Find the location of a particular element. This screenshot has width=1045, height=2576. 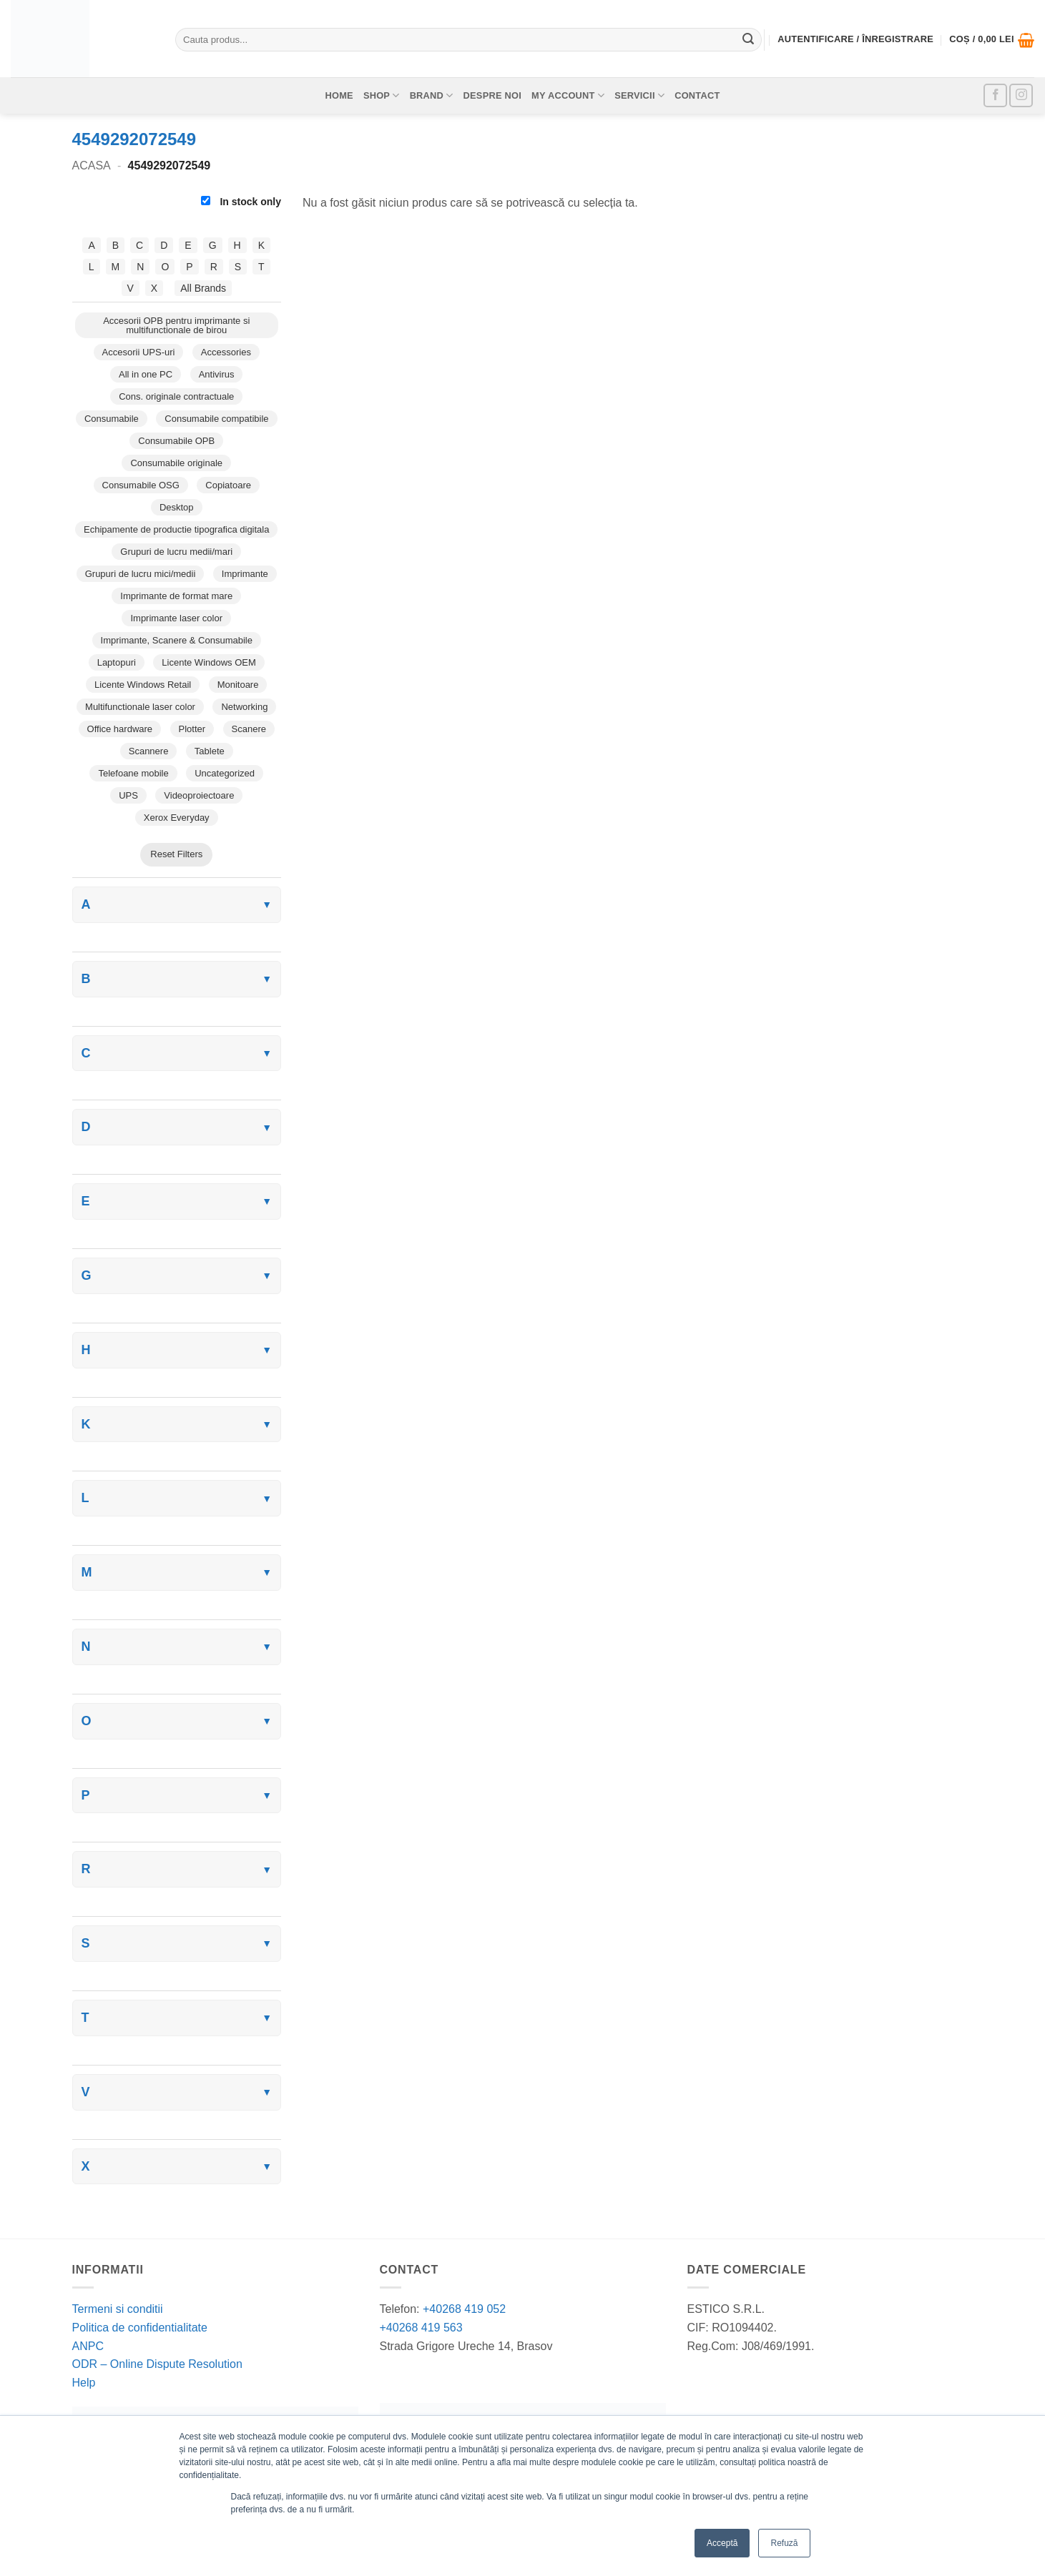

In stock only is located at coordinates (241, 201).